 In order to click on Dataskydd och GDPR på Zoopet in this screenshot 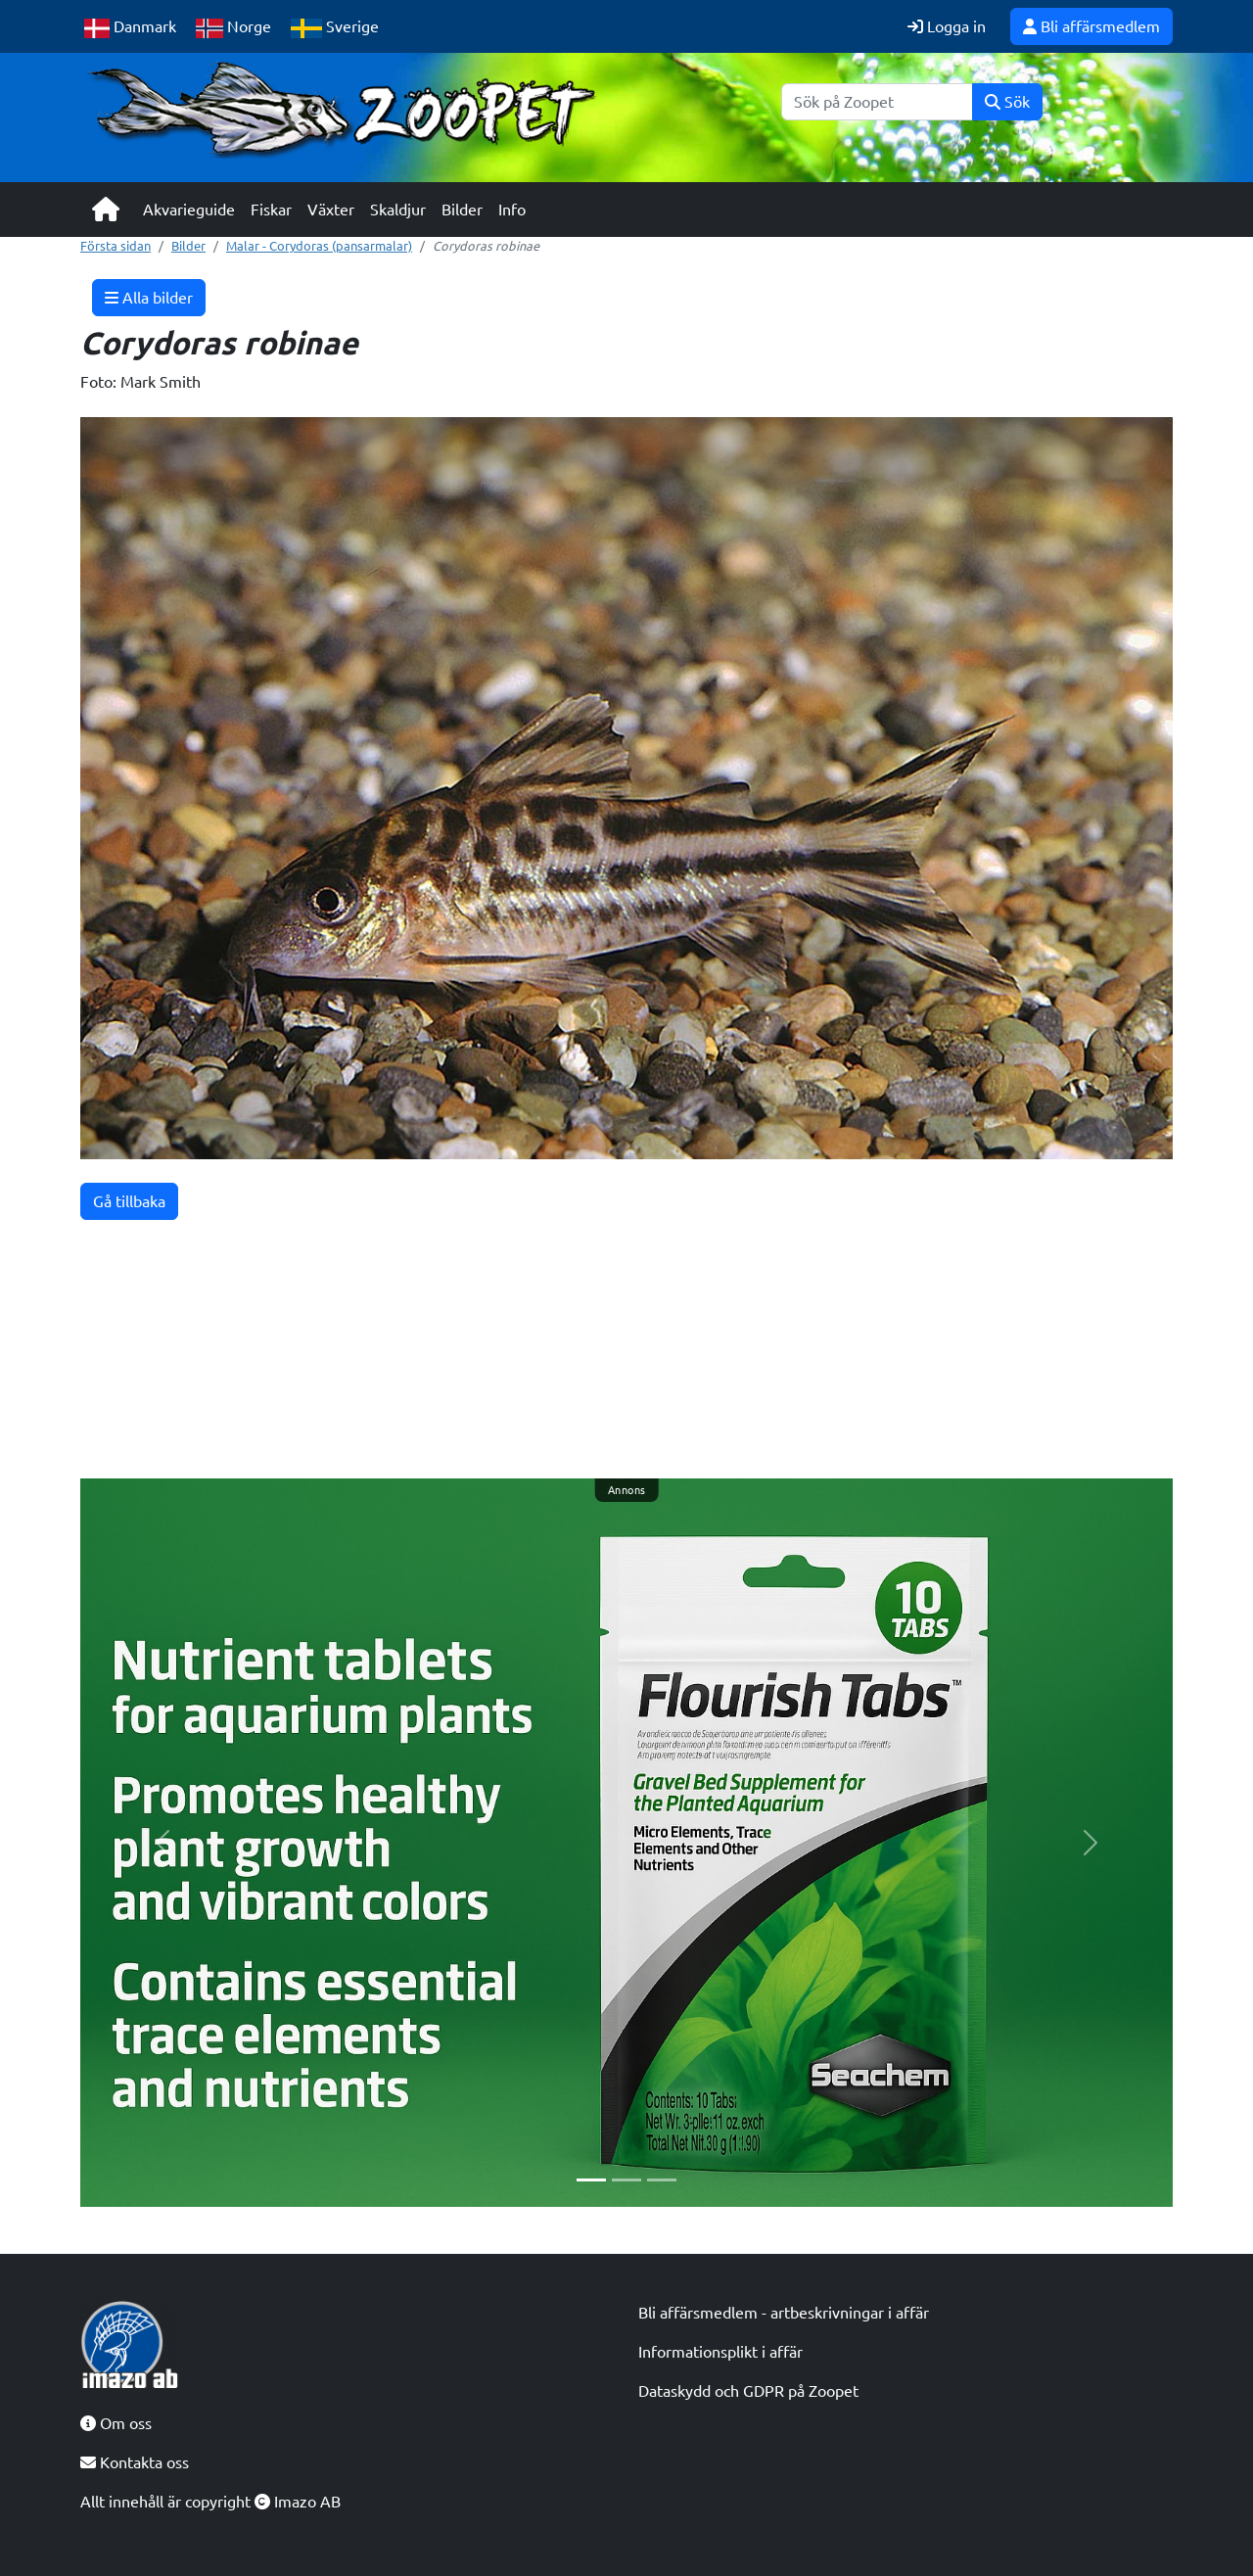, I will do `click(748, 2391)`.